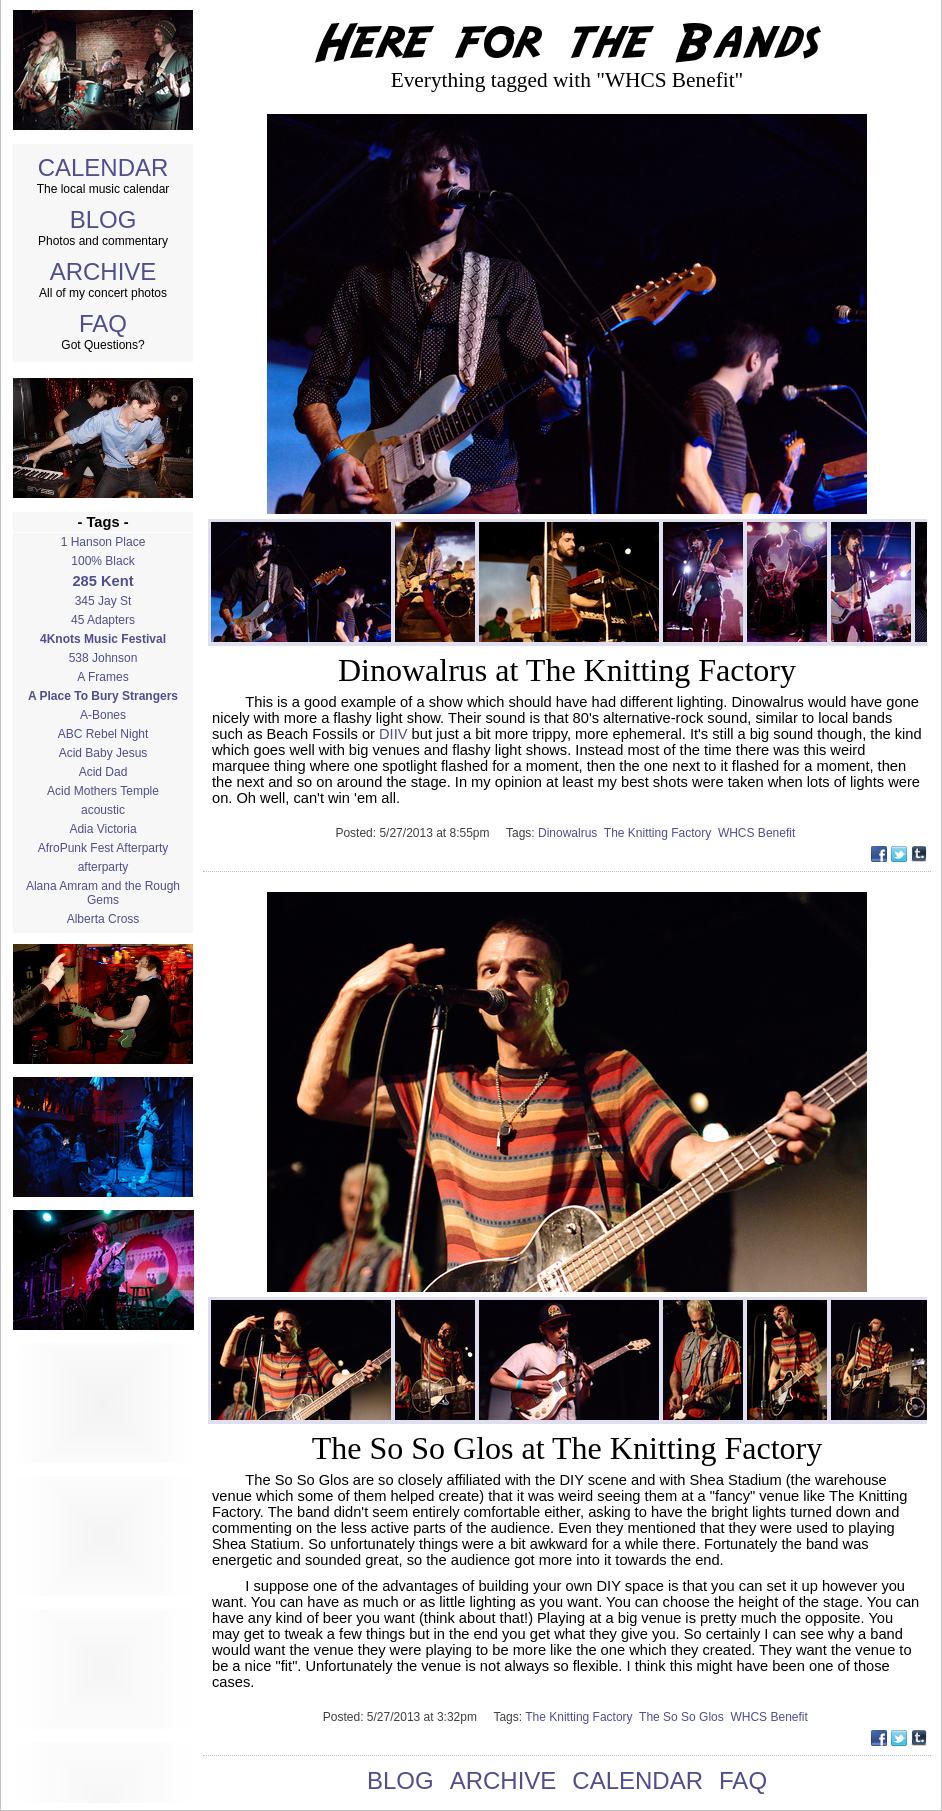  What do you see at coordinates (103, 601) in the screenshot?
I see `345 Jay St` at bounding box center [103, 601].